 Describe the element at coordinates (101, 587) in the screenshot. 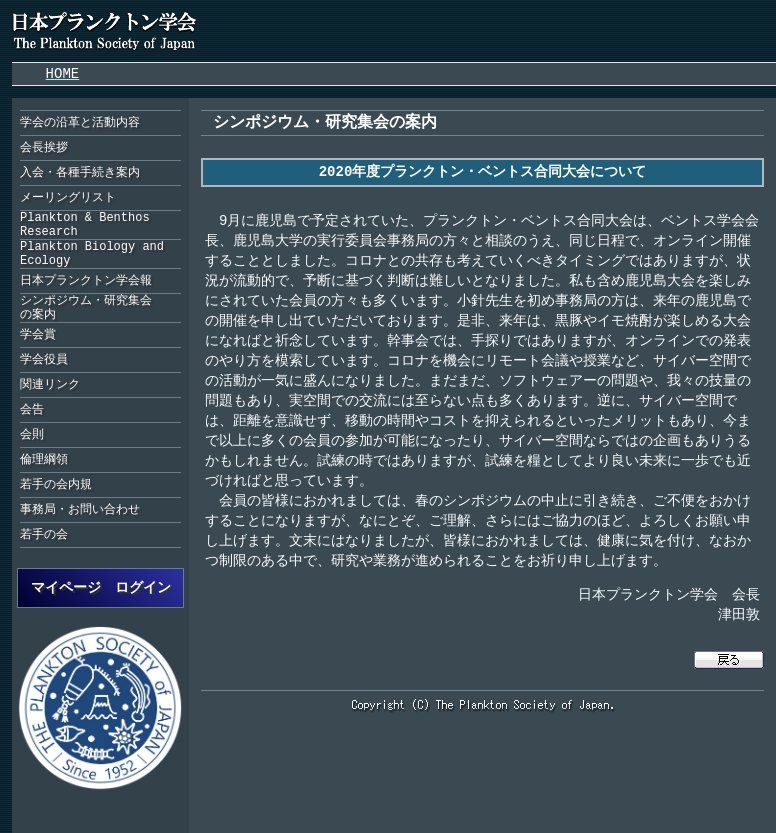

I see `マイページ ログイン` at that location.